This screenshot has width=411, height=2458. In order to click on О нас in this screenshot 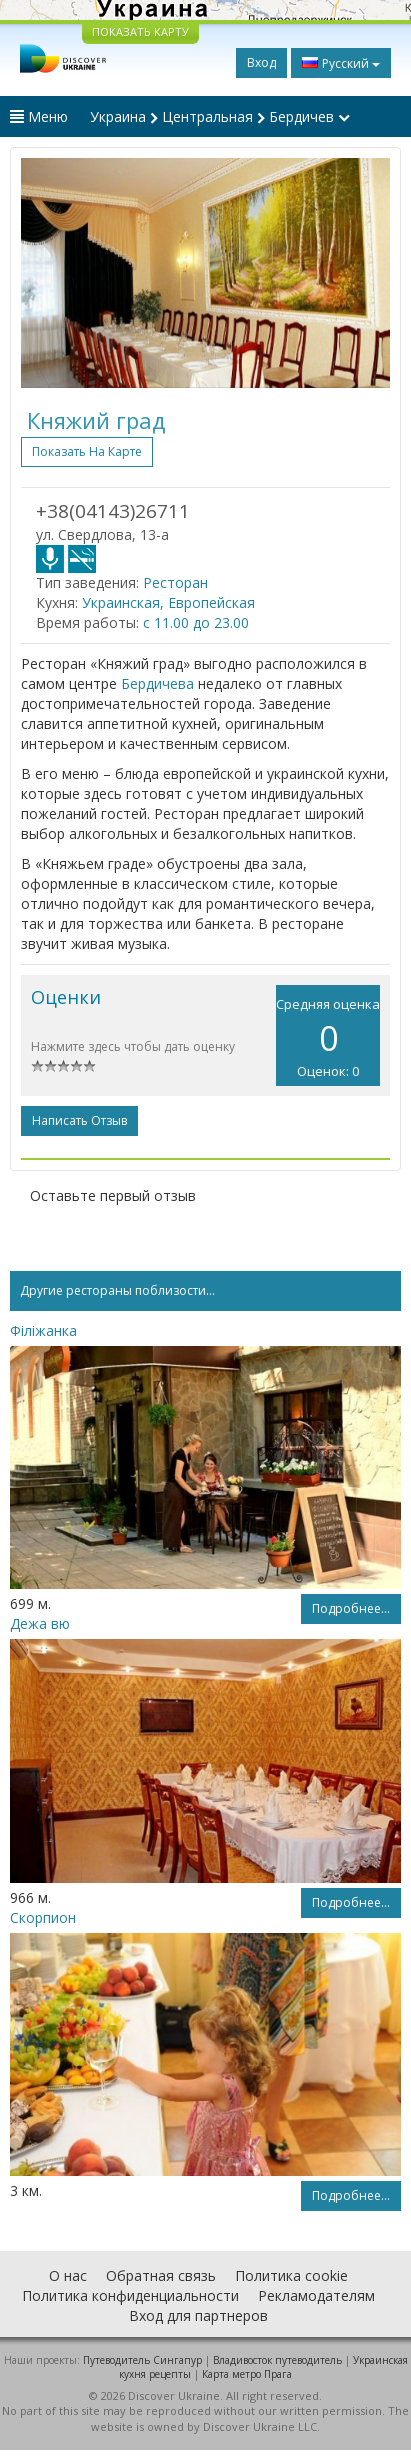, I will do `click(68, 2275)`.